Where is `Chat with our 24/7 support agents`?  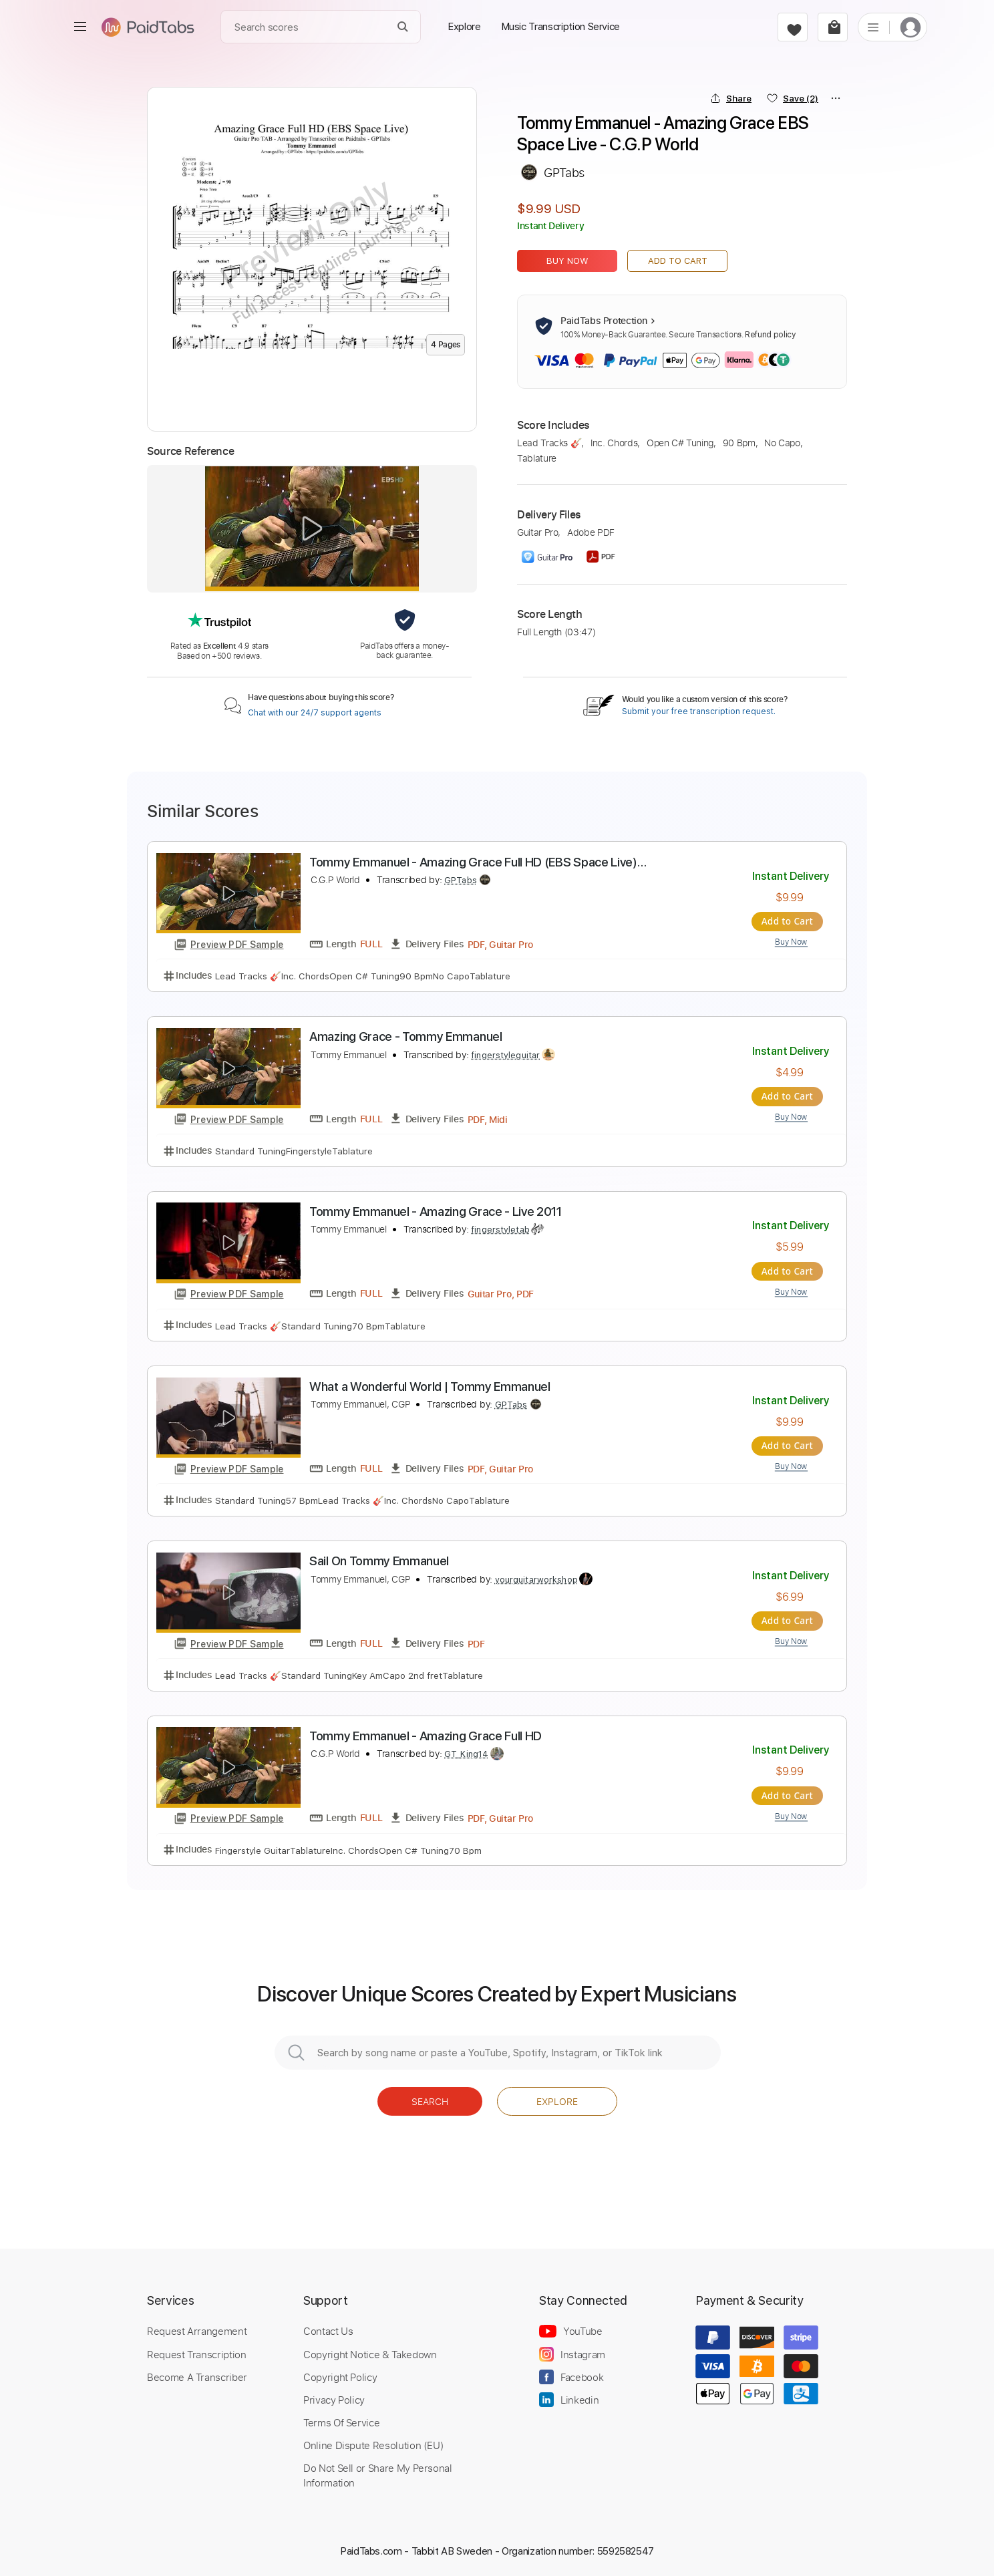
Chat with our 24/7 support agents is located at coordinates (314, 712).